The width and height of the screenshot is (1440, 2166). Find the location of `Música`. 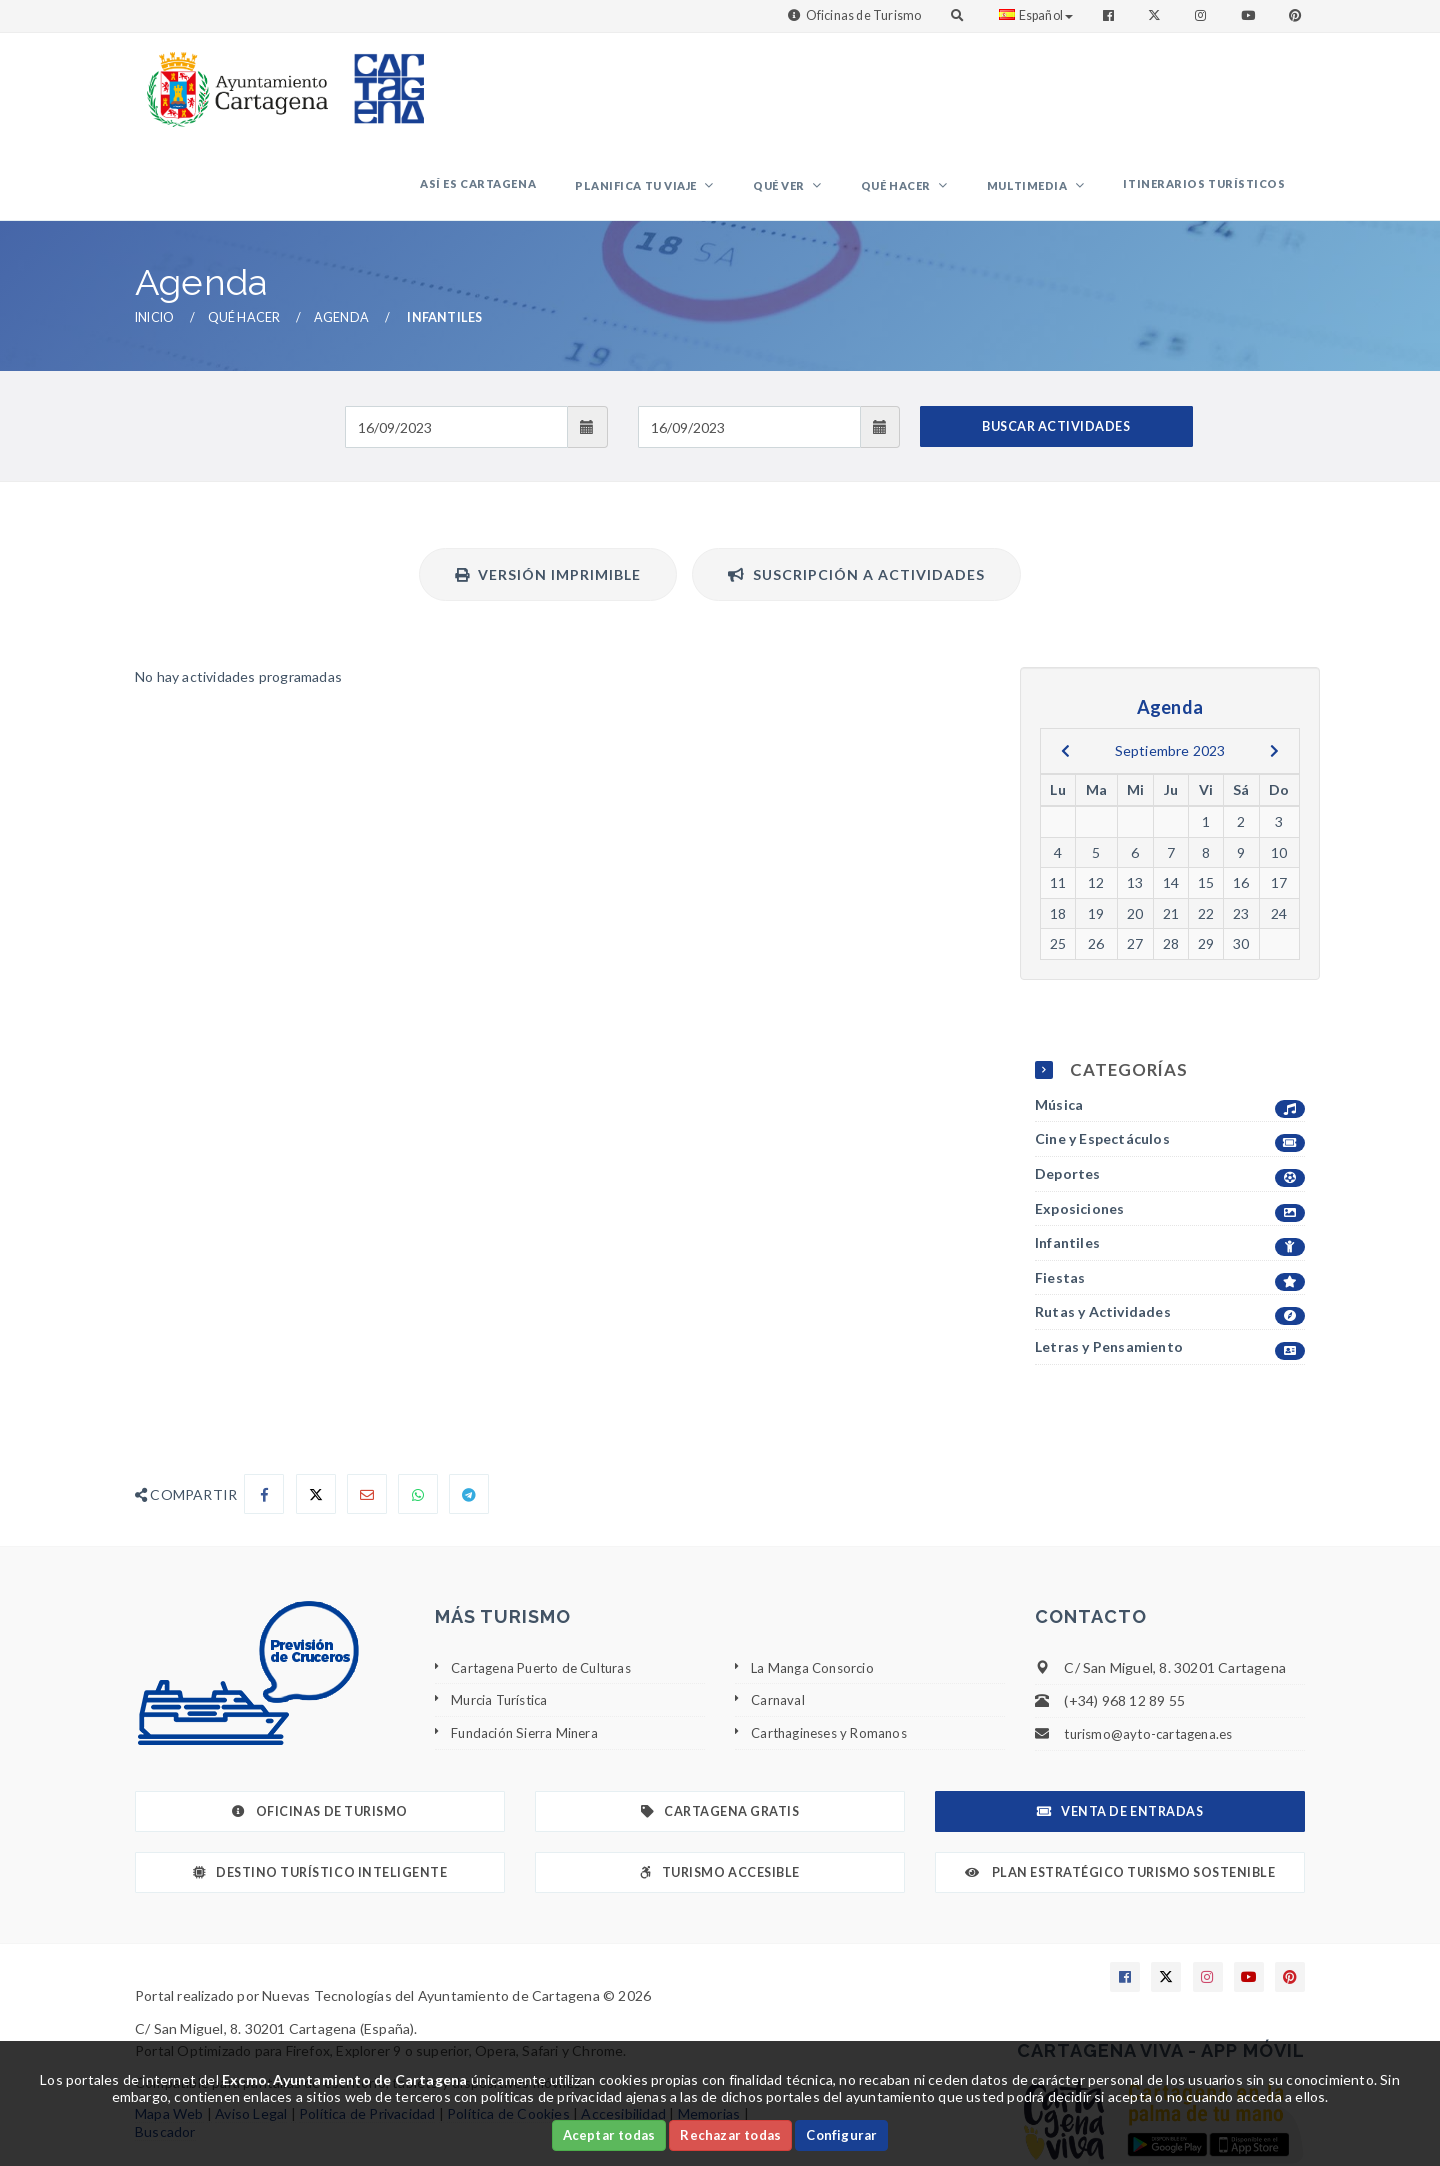

Música is located at coordinates (1170, 1022).